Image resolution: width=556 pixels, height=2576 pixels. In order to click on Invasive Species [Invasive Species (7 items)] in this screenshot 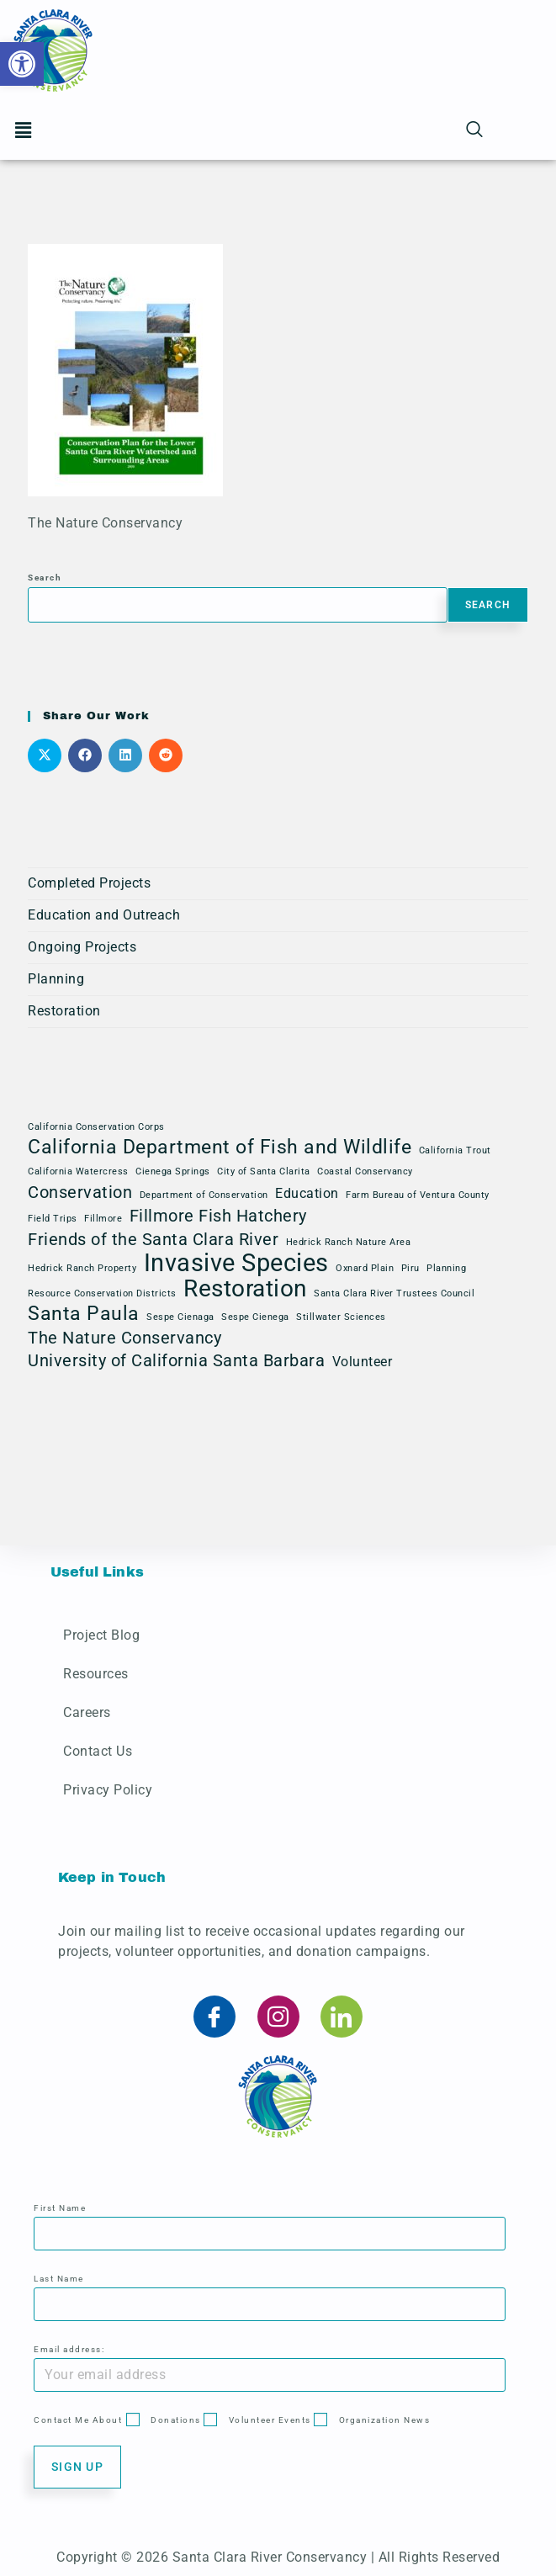, I will do `click(236, 1263)`.